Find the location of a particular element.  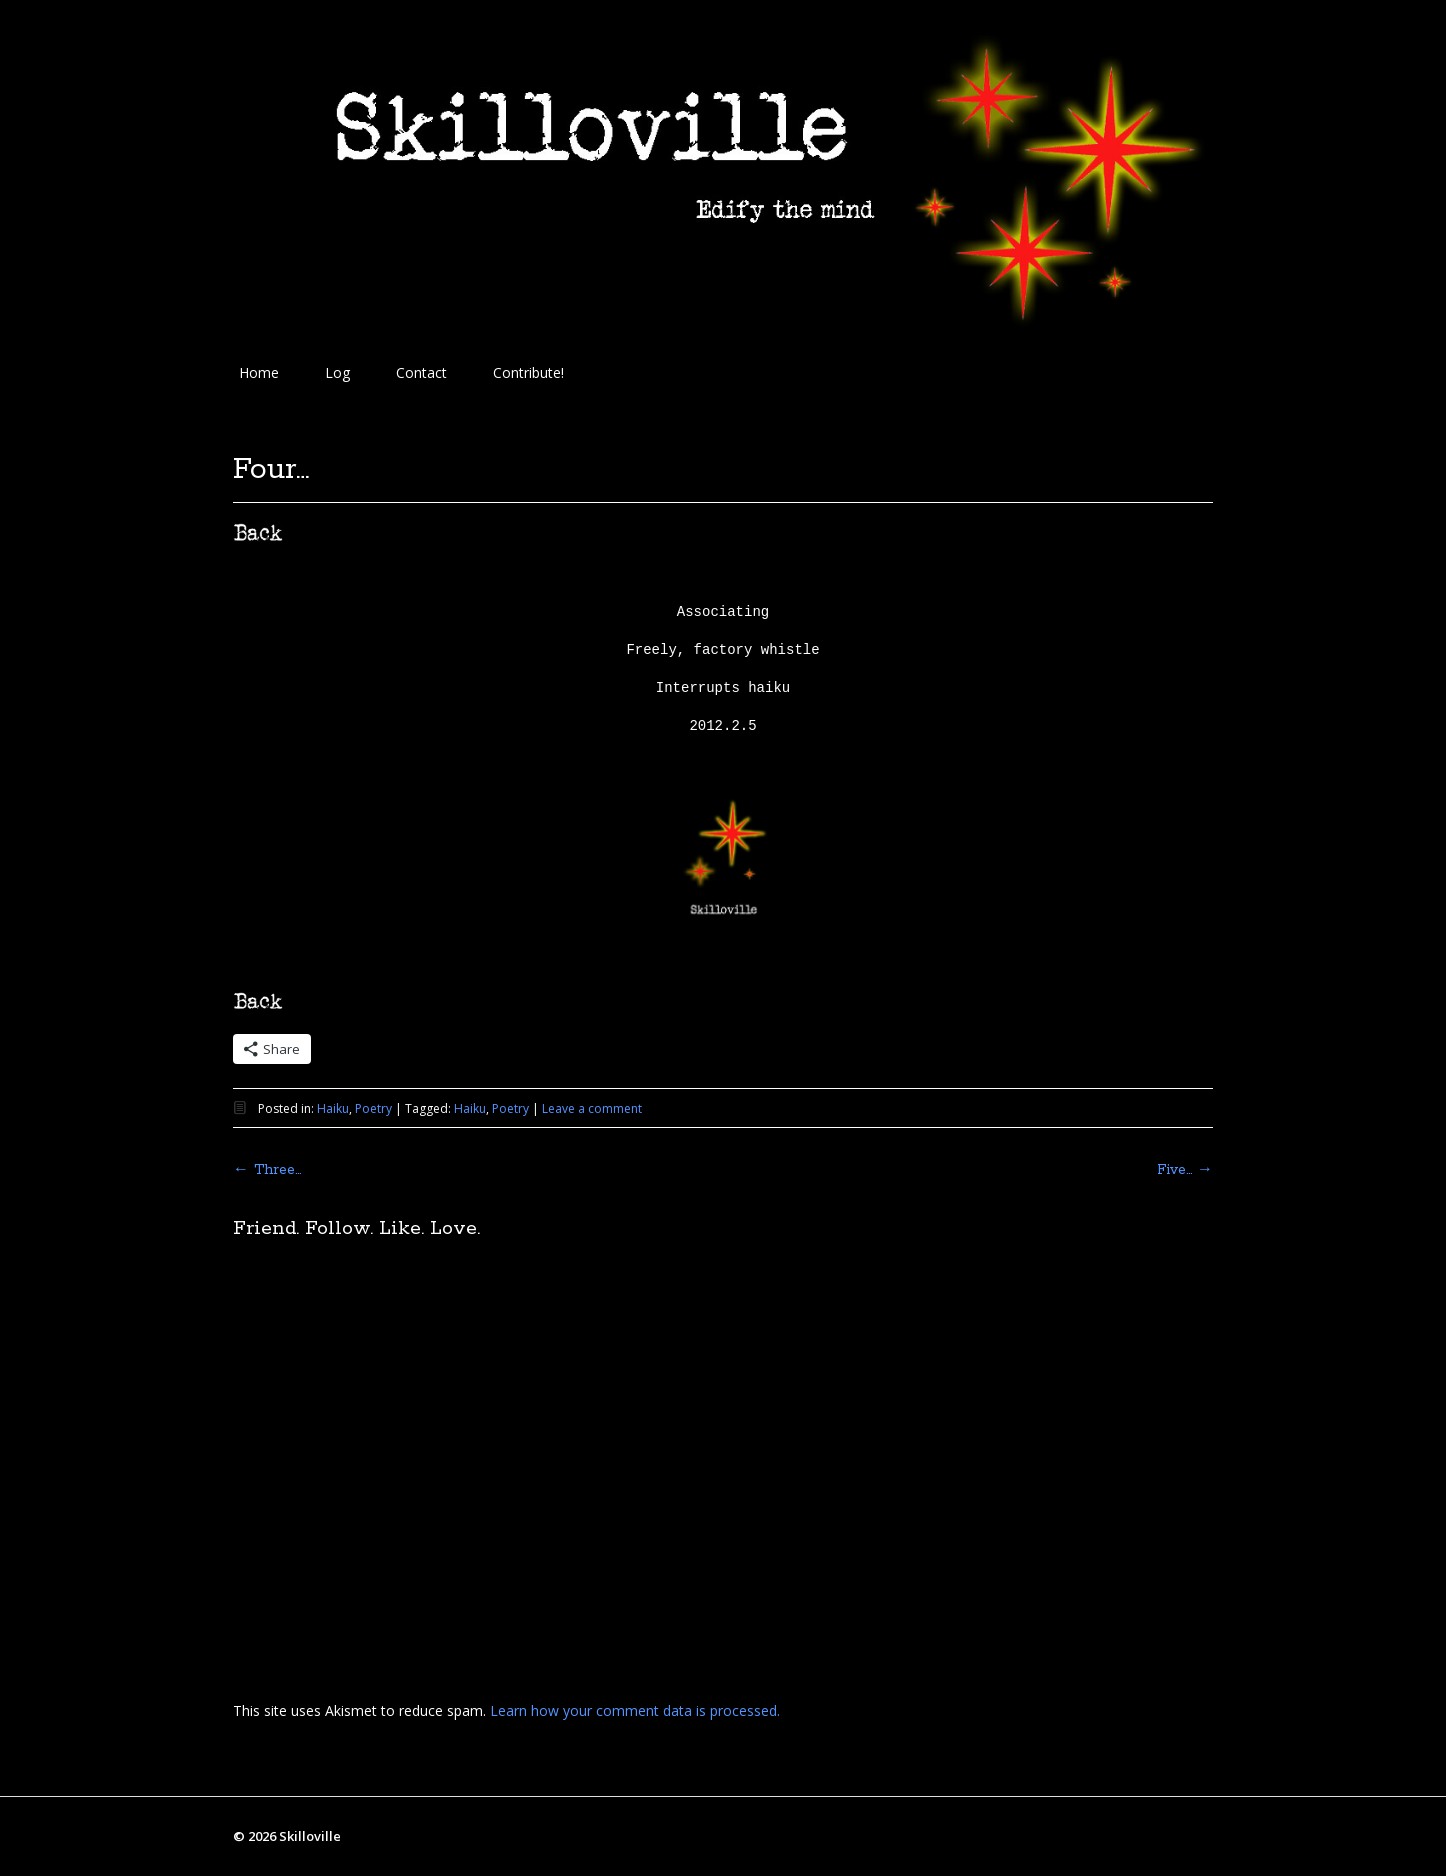

Five… is located at coordinates (1185, 1170).